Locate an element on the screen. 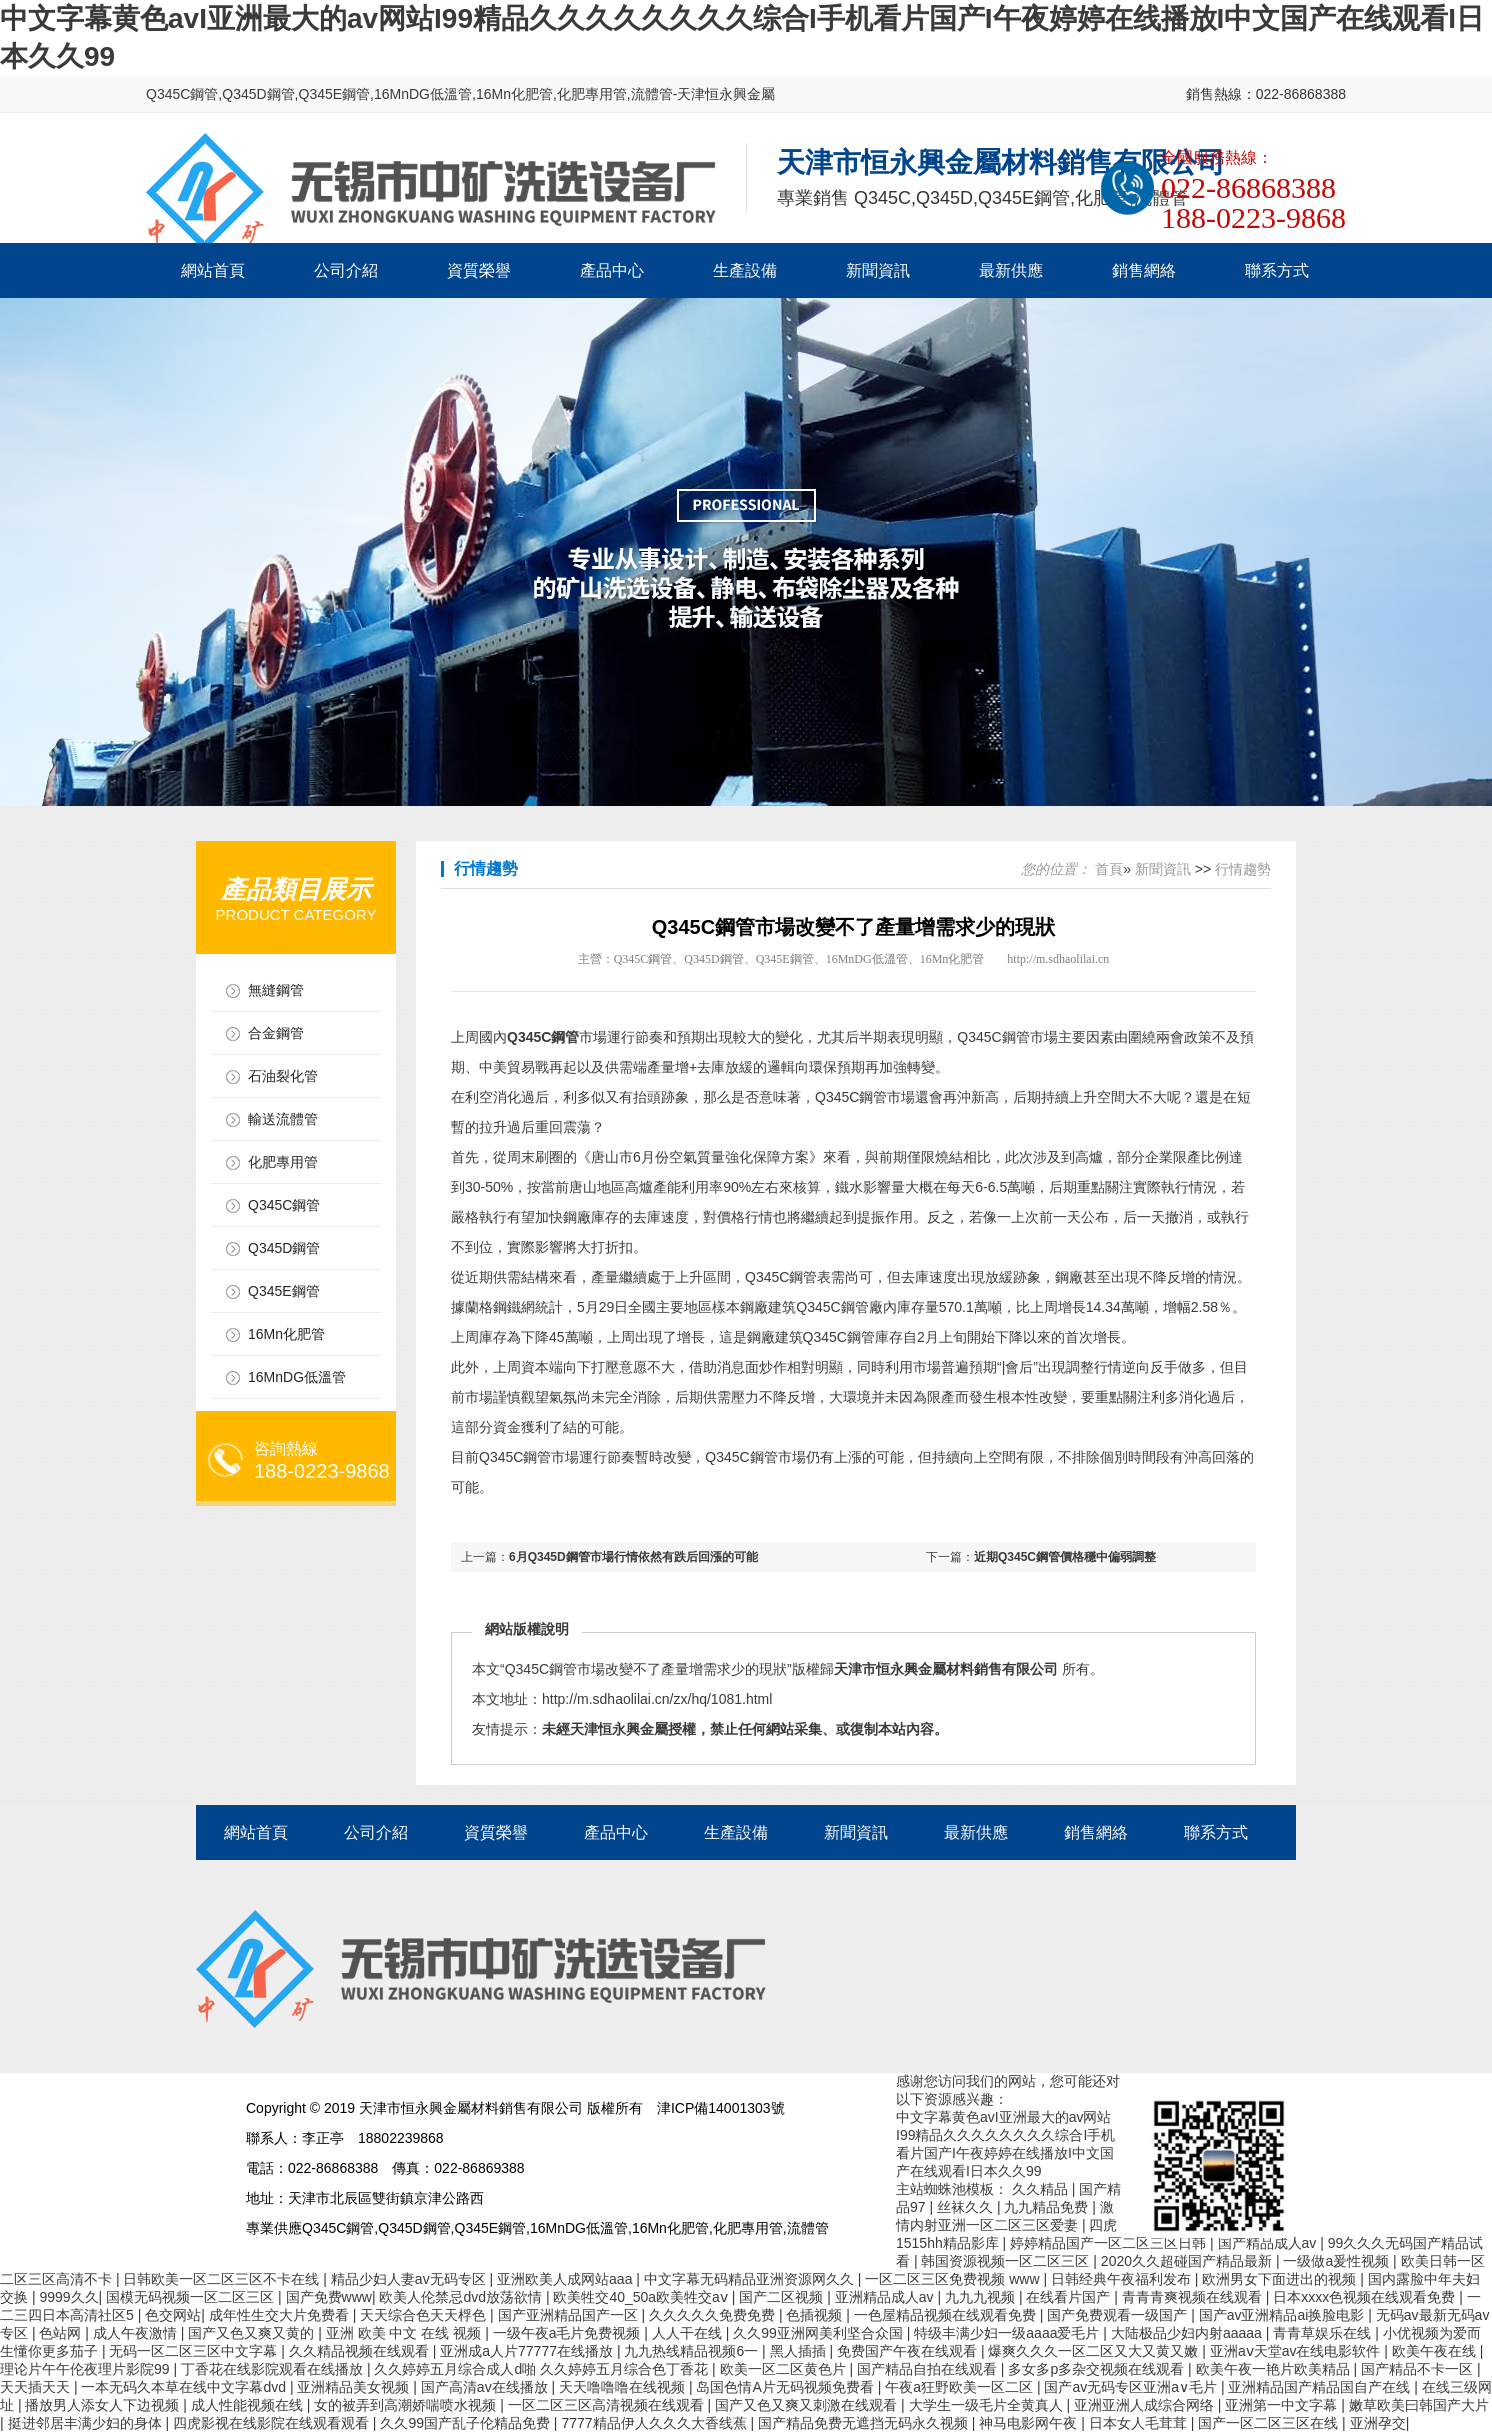 This screenshot has height=2433, width=1492. 久久99国产乱子伦精品免费 is located at coordinates (466, 2423).